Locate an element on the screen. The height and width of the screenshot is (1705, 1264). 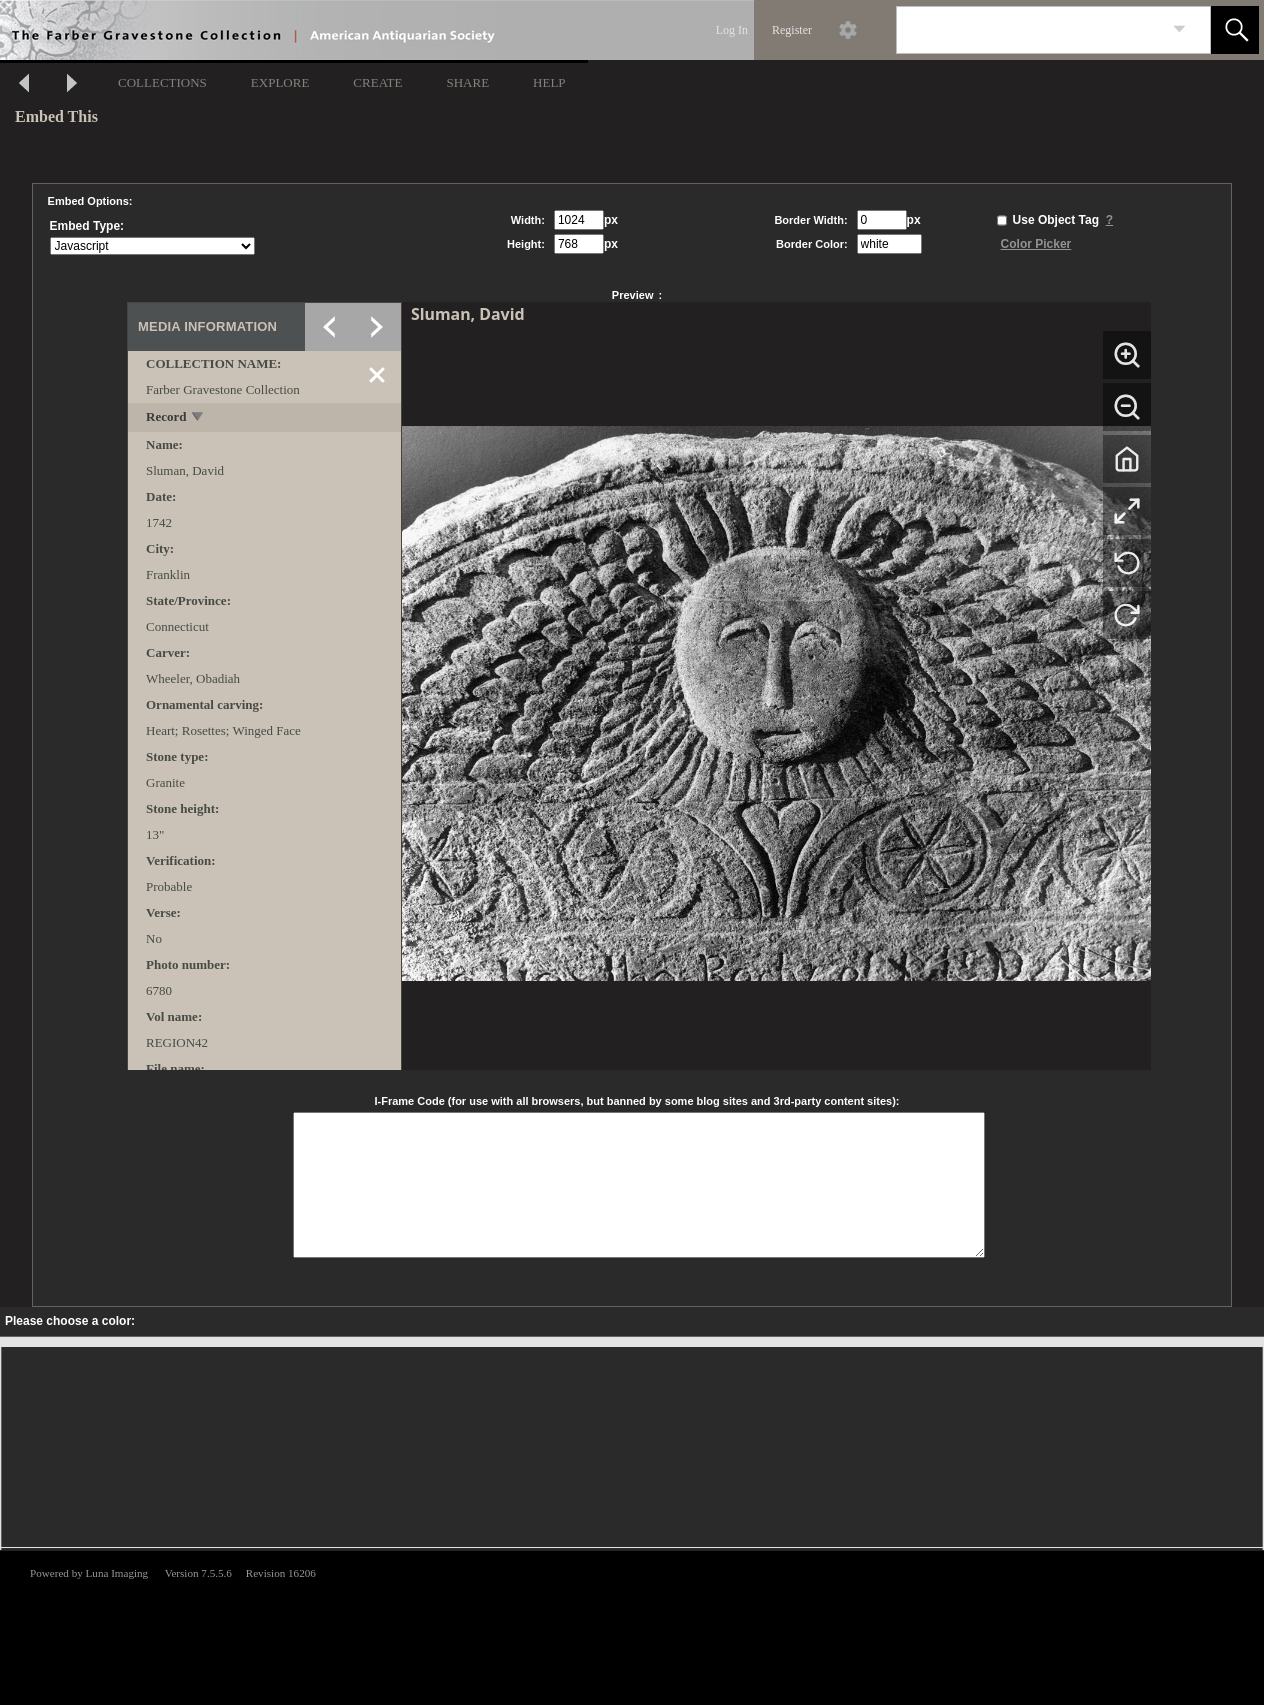
EXPLORE is located at coordinates (280, 82).